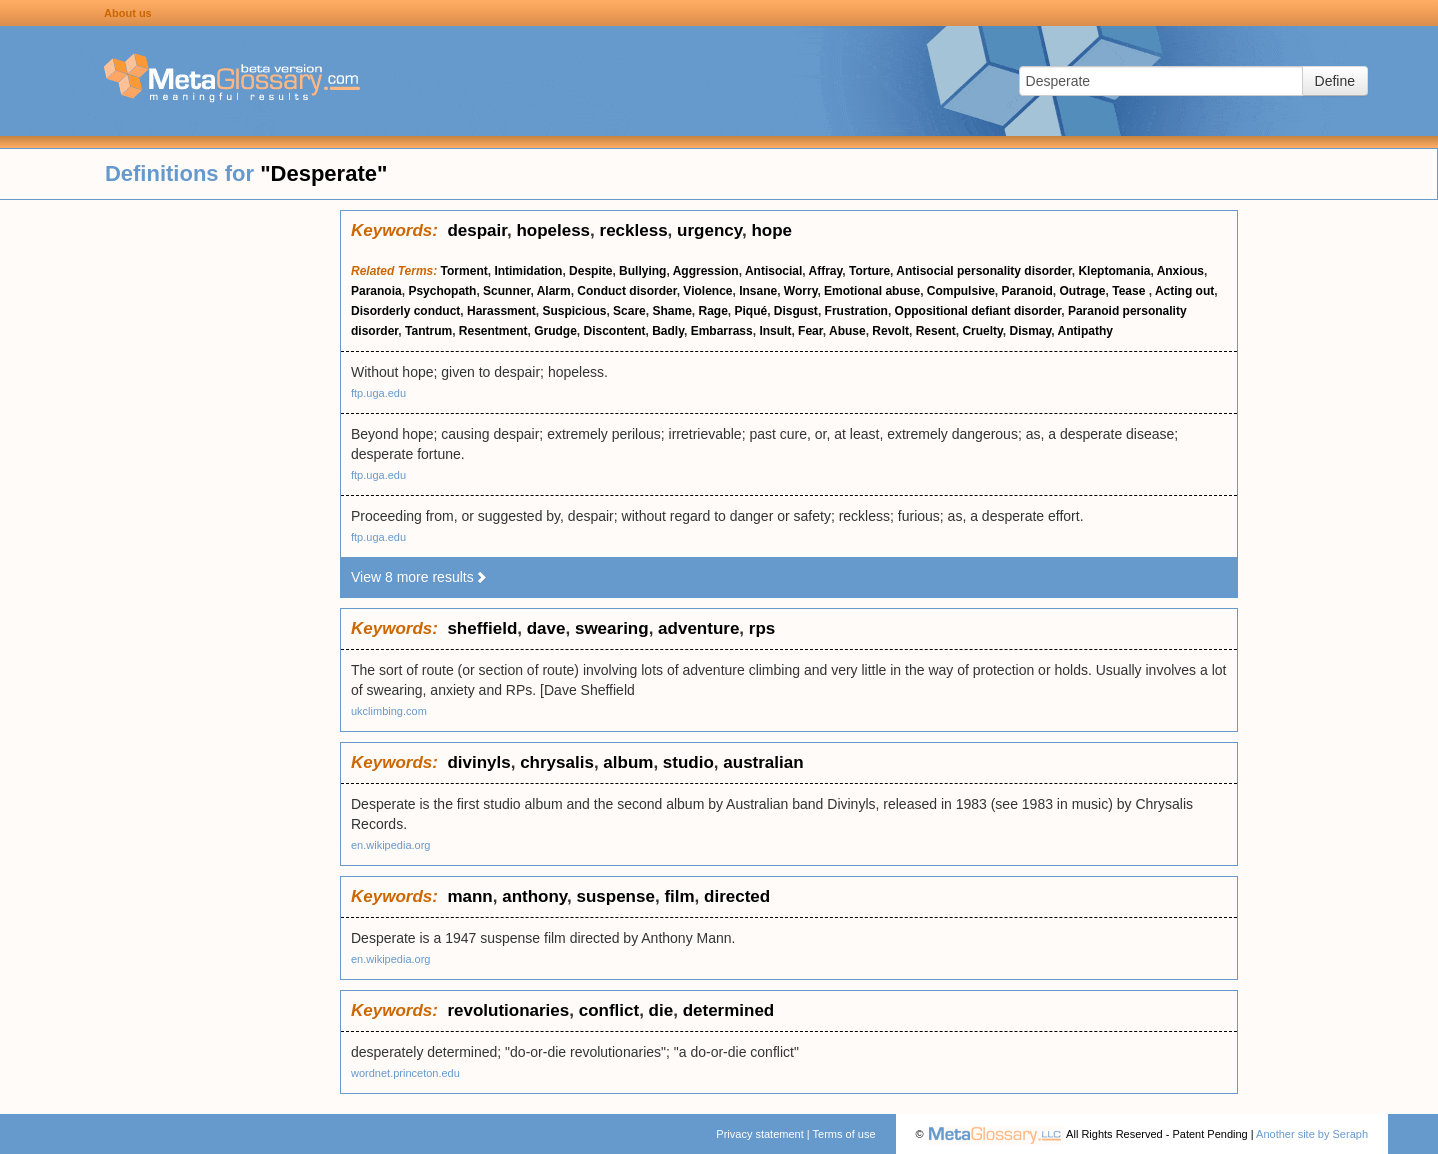  Describe the element at coordinates (722, 331) in the screenshot. I see `Embarrass` at that location.